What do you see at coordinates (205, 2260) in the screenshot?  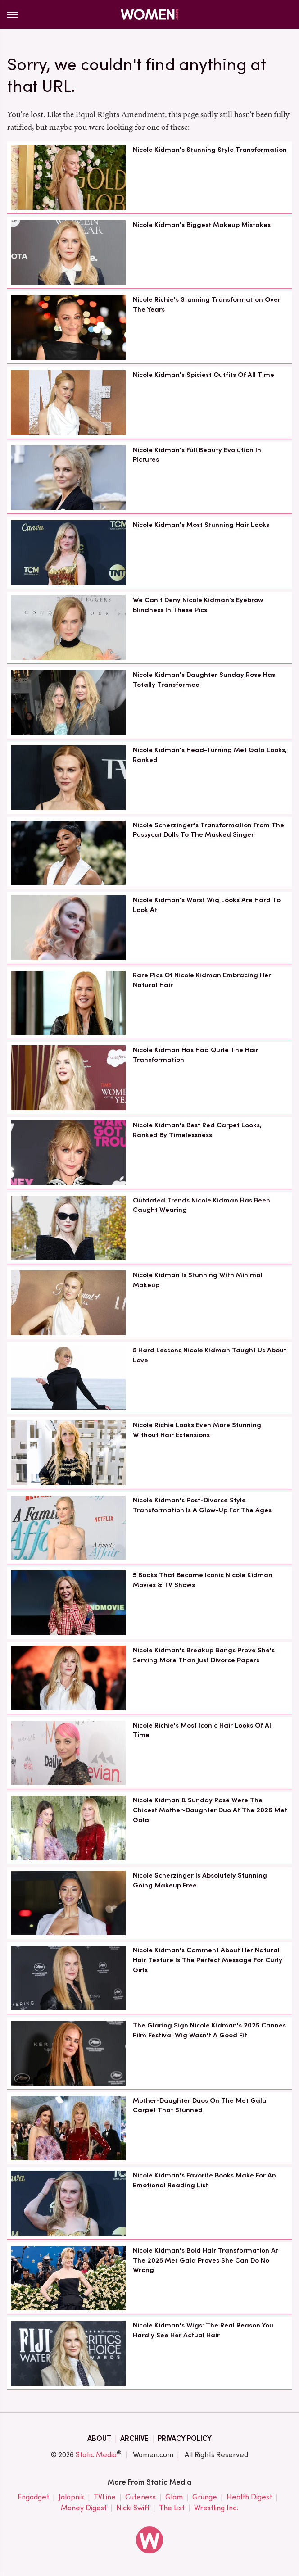 I see `Nicole Kidman's Bold Hair Transformation At The 2025 Met Gala Proves She Can Do No Wrong` at bounding box center [205, 2260].